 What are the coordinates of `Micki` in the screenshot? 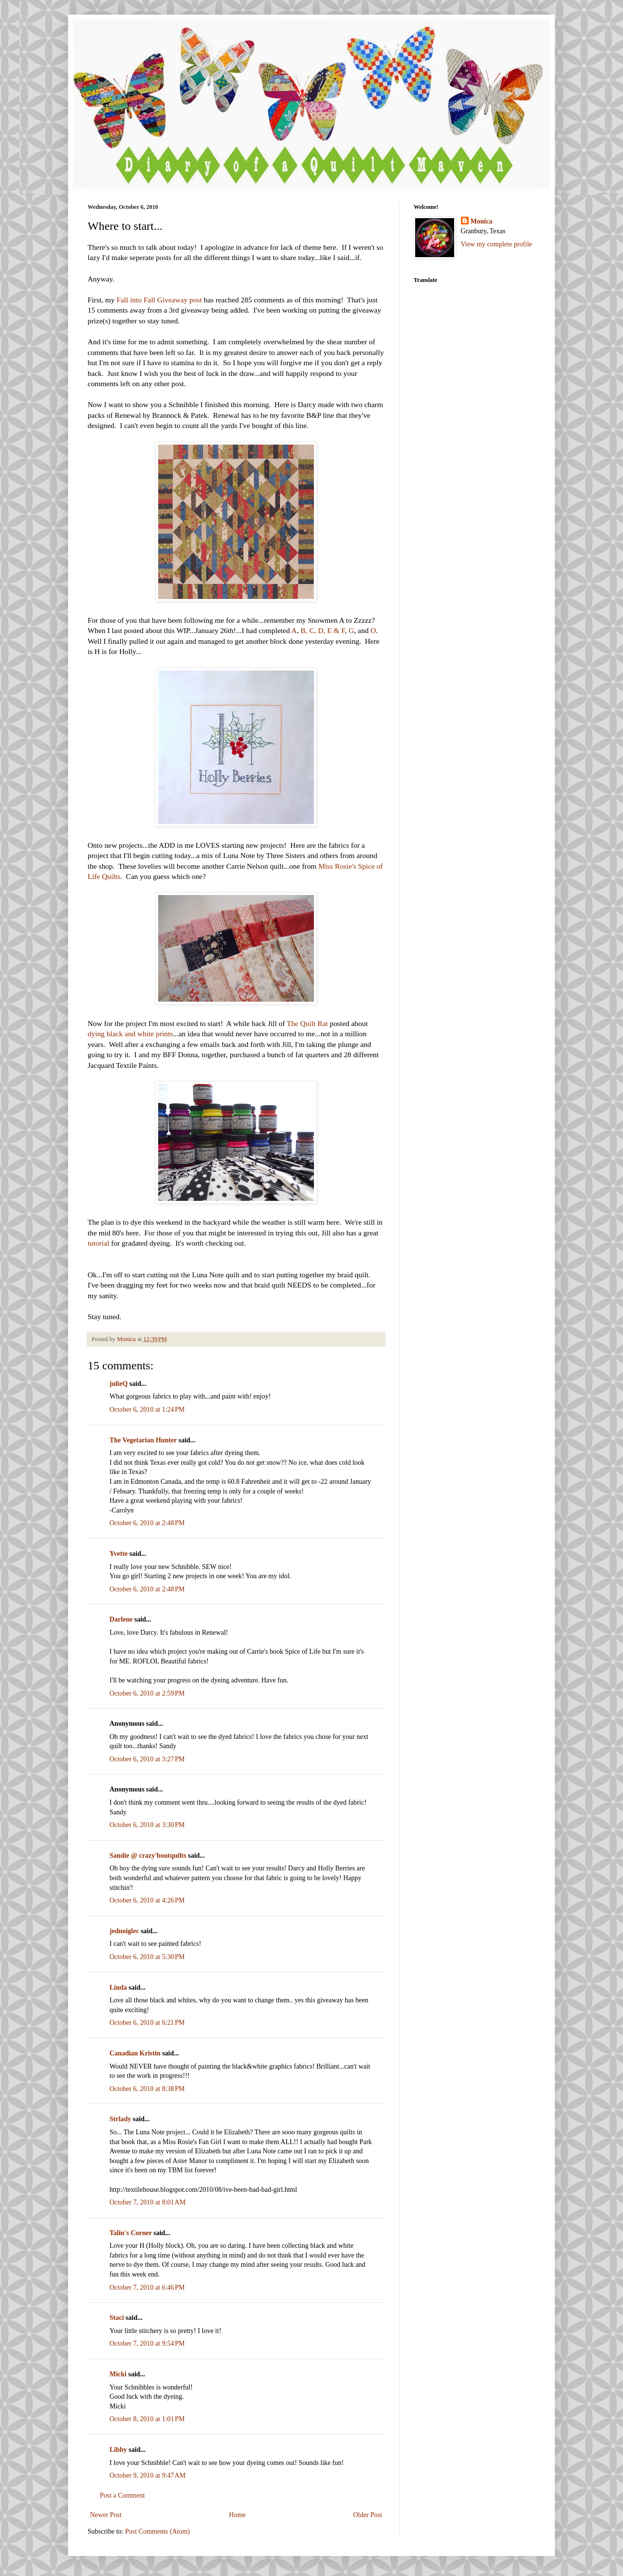 It's located at (118, 2374).